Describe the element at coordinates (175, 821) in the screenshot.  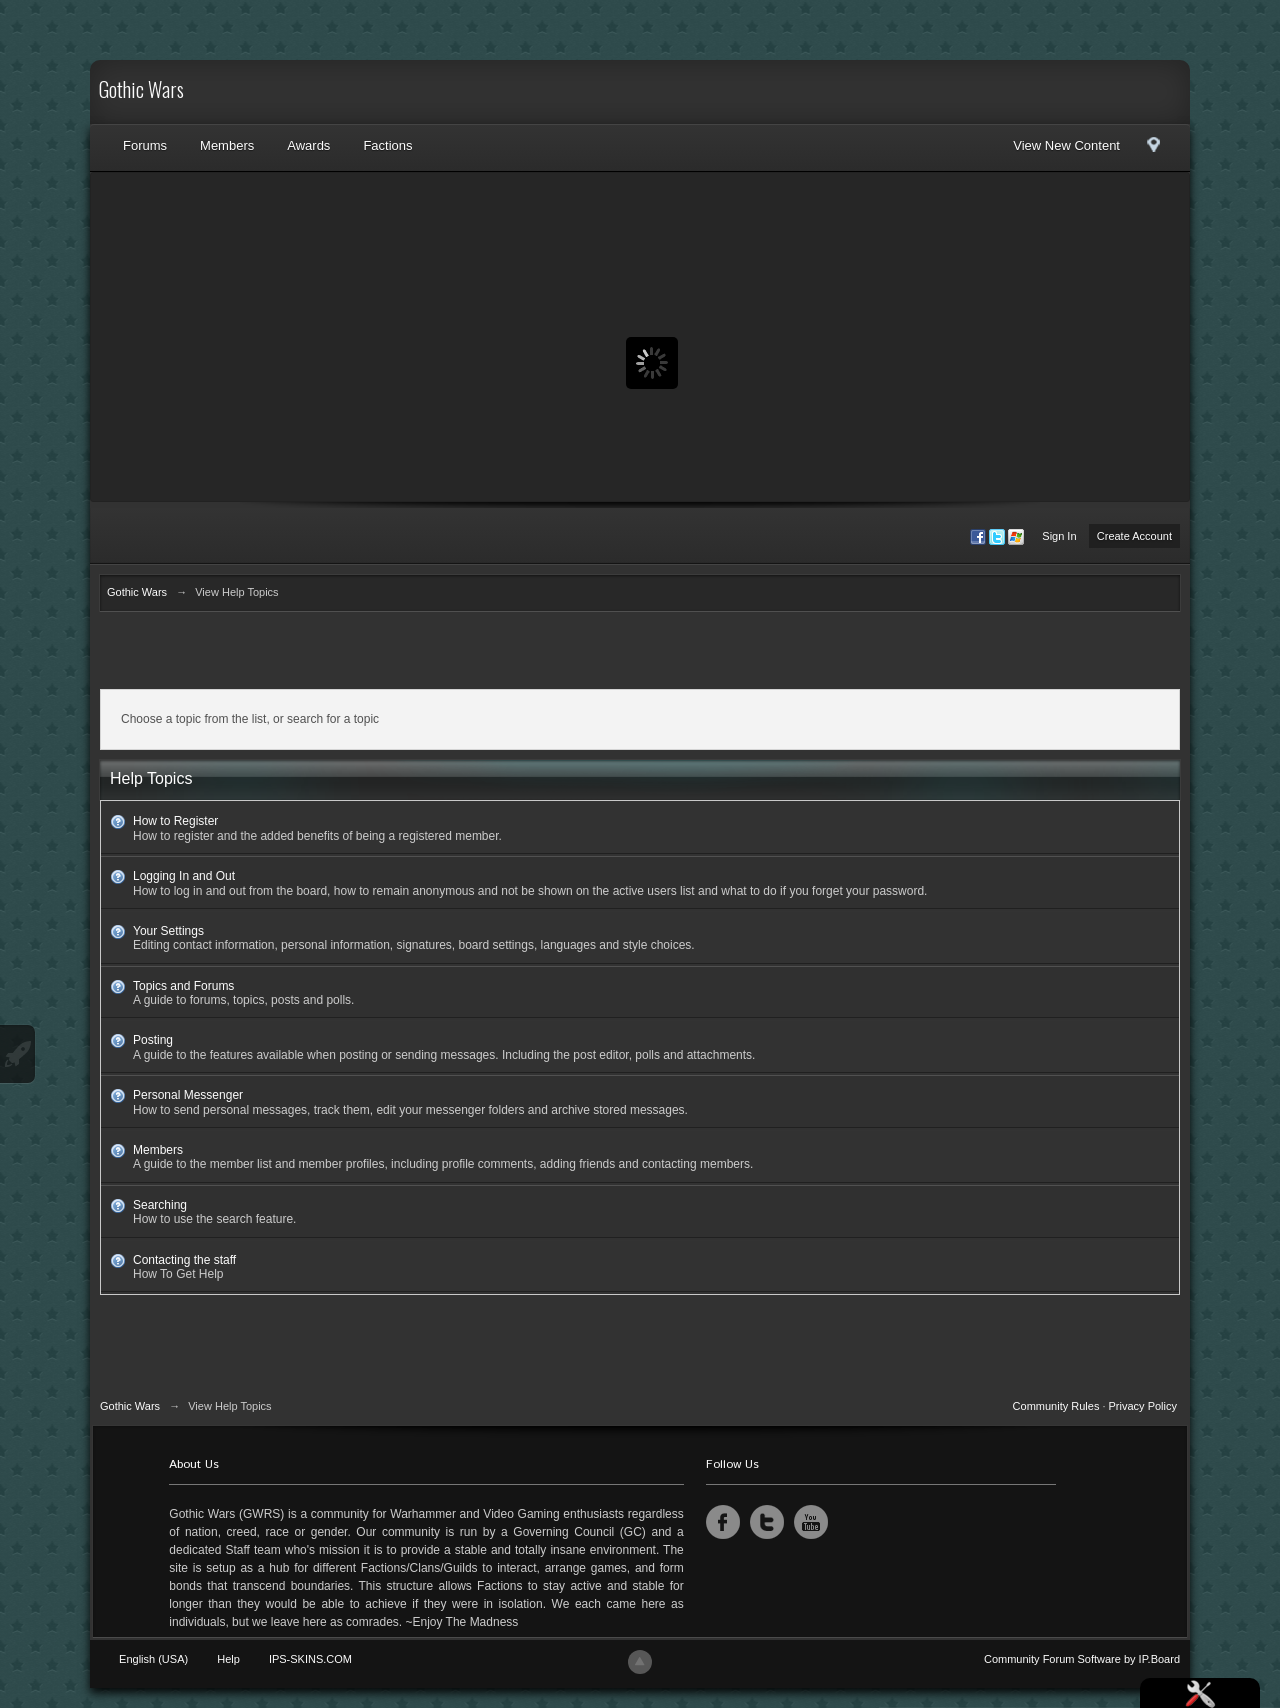
I see `How to Register` at that location.